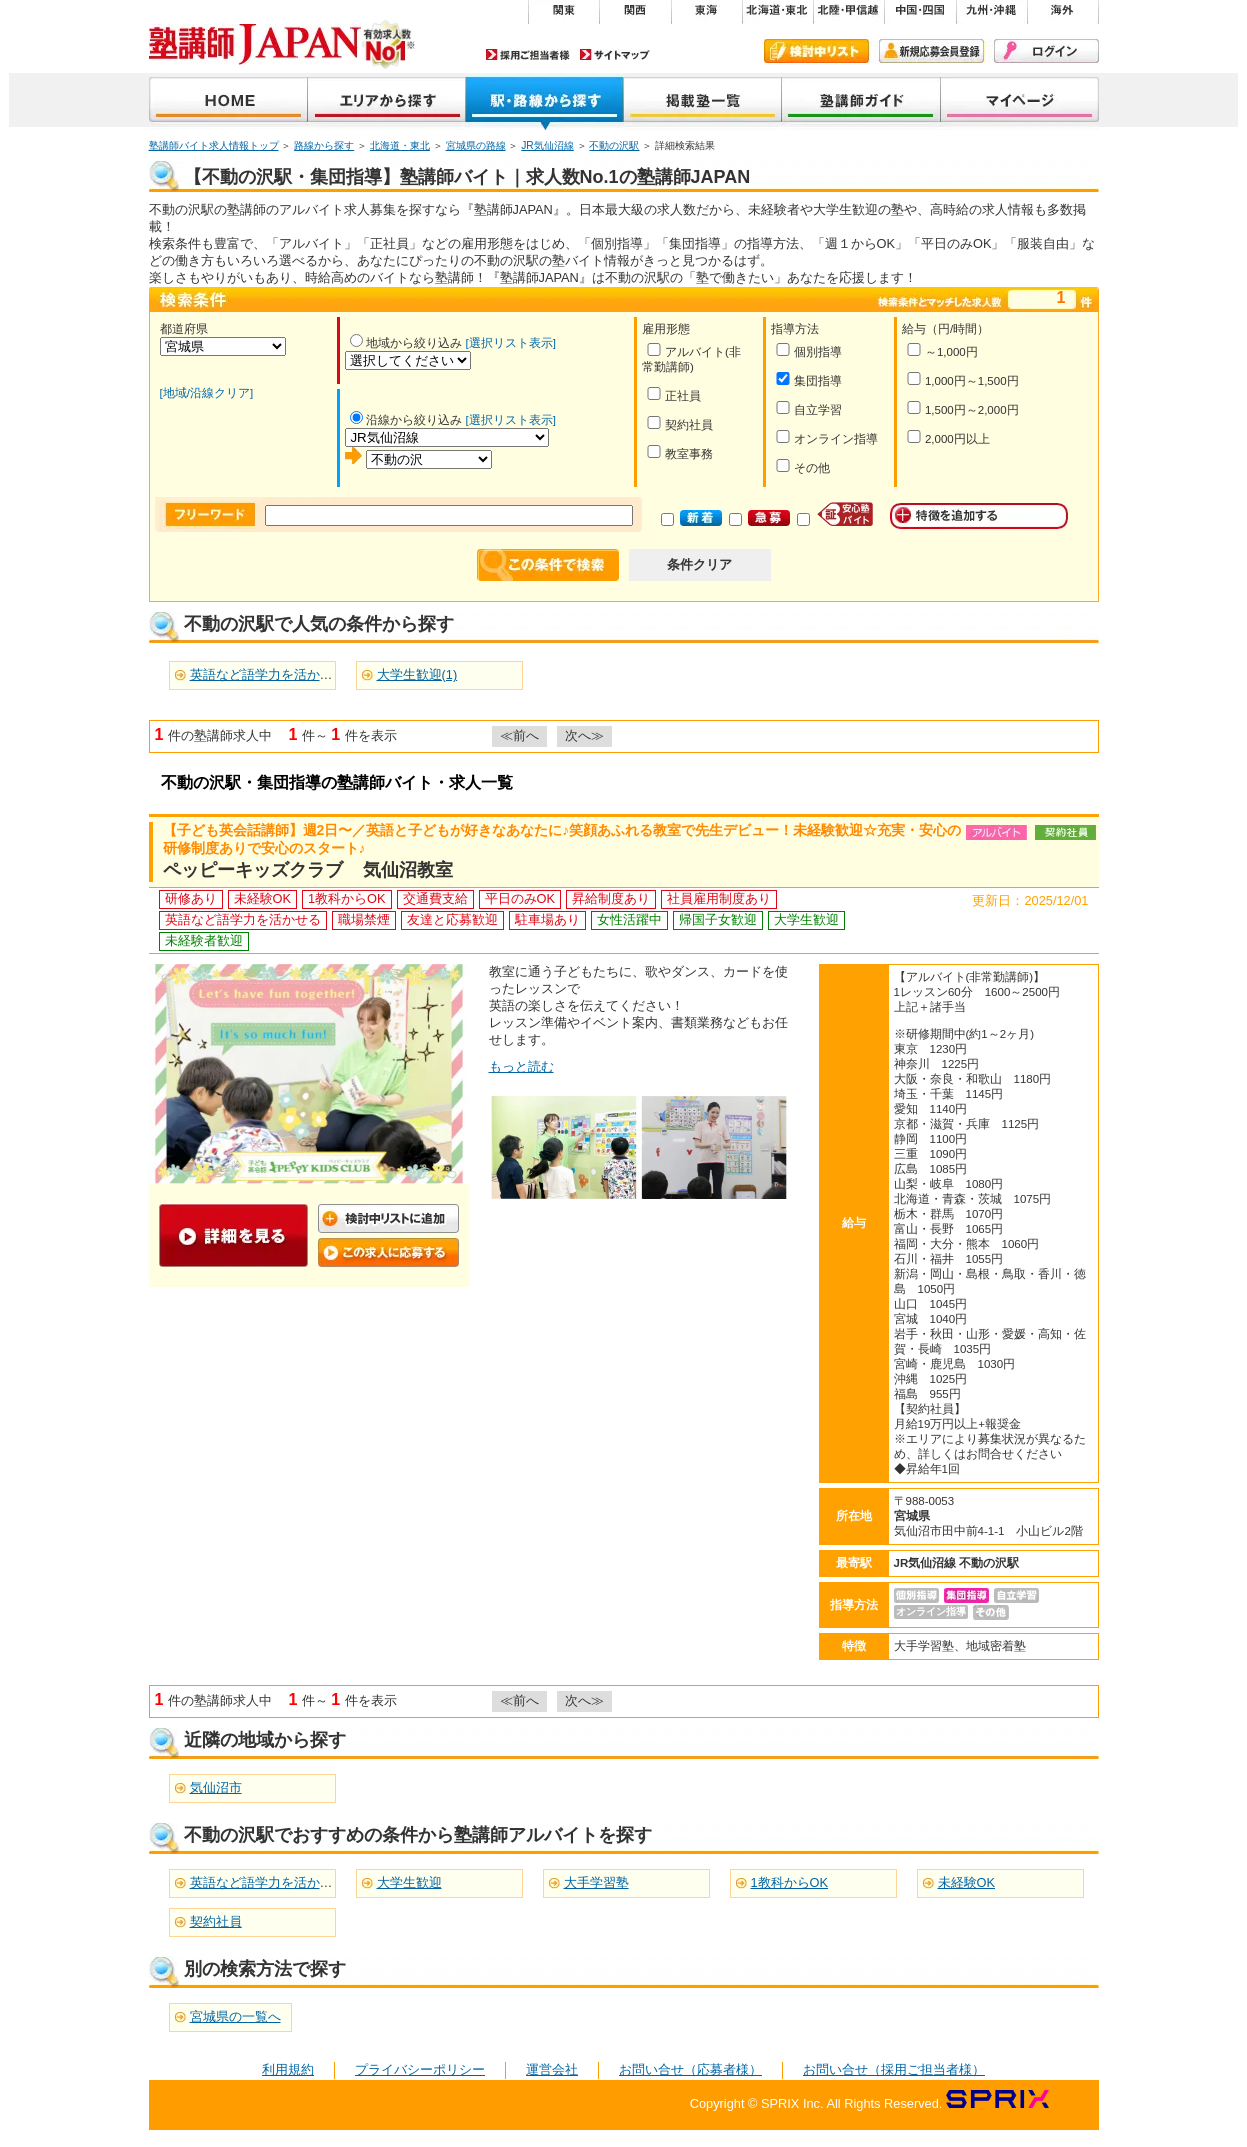 The width and height of the screenshot is (1247, 2147). Describe the element at coordinates (967, 1882) in the screenshot. I see `未経験OK` at that location.